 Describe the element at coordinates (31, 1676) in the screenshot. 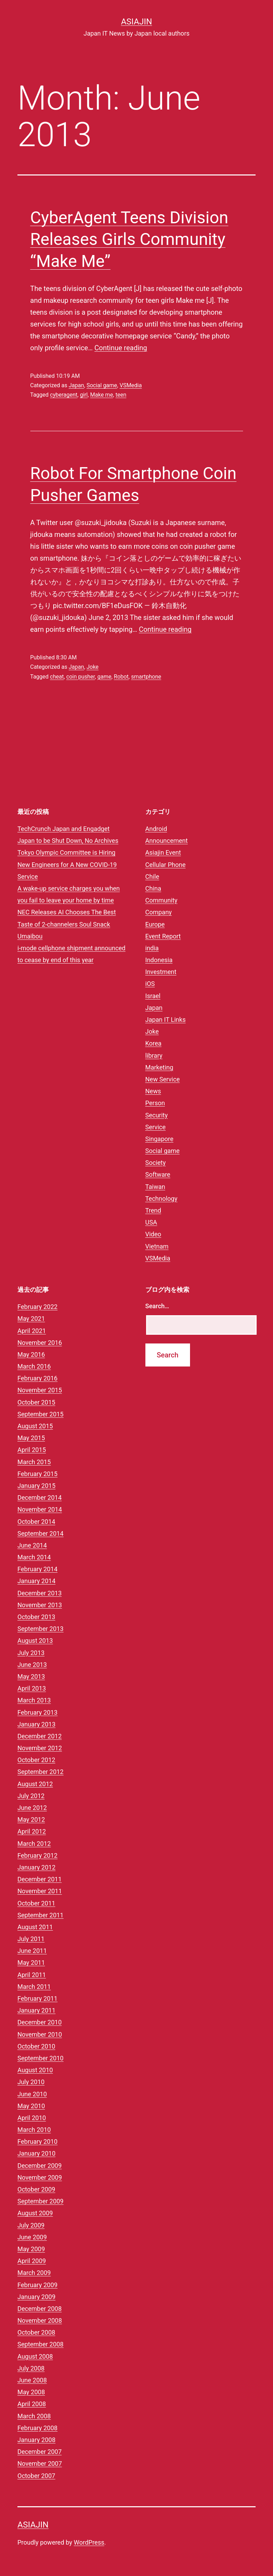

I see `May 2013` at that location.